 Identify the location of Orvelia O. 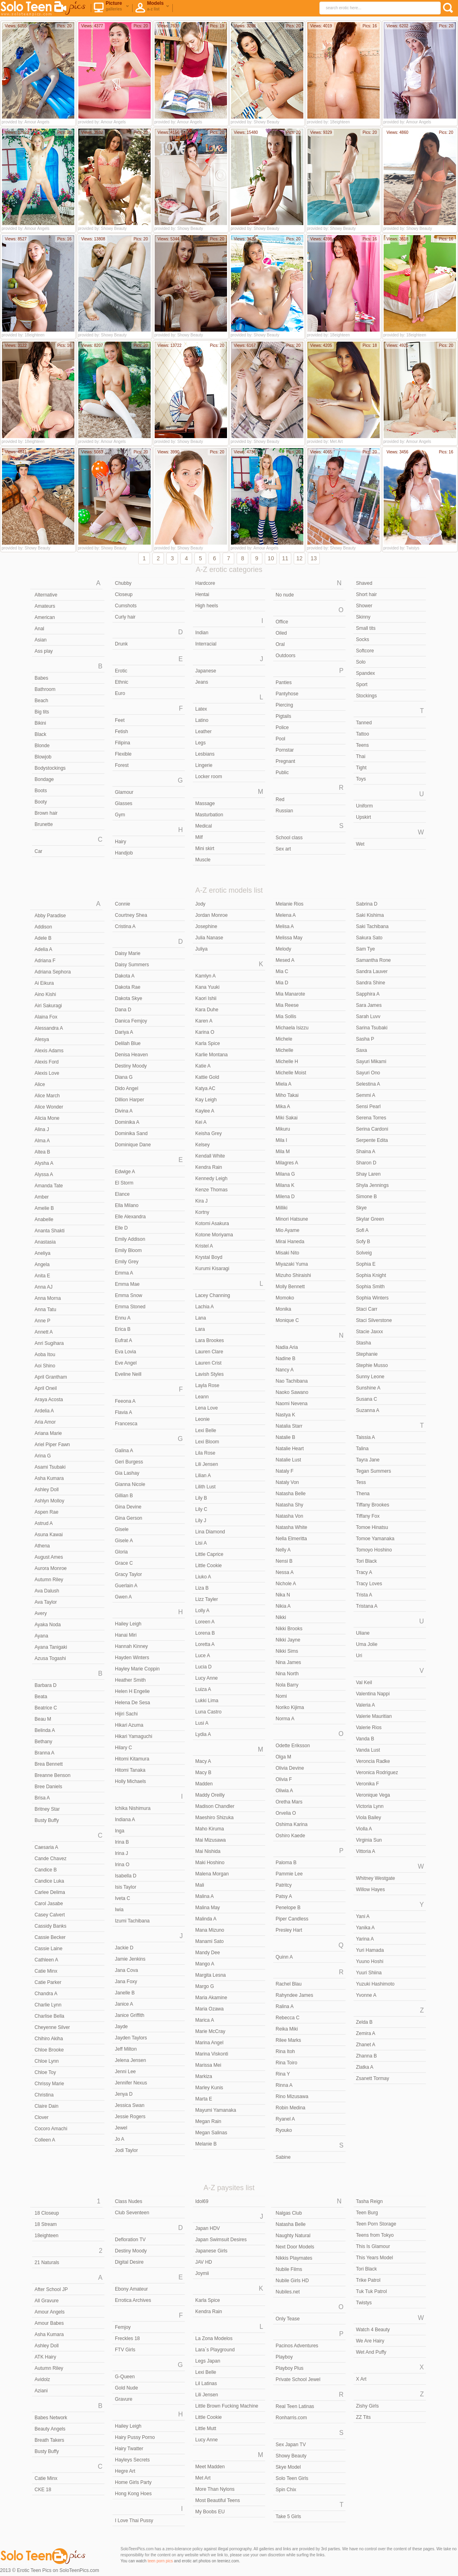
(286, 1813).